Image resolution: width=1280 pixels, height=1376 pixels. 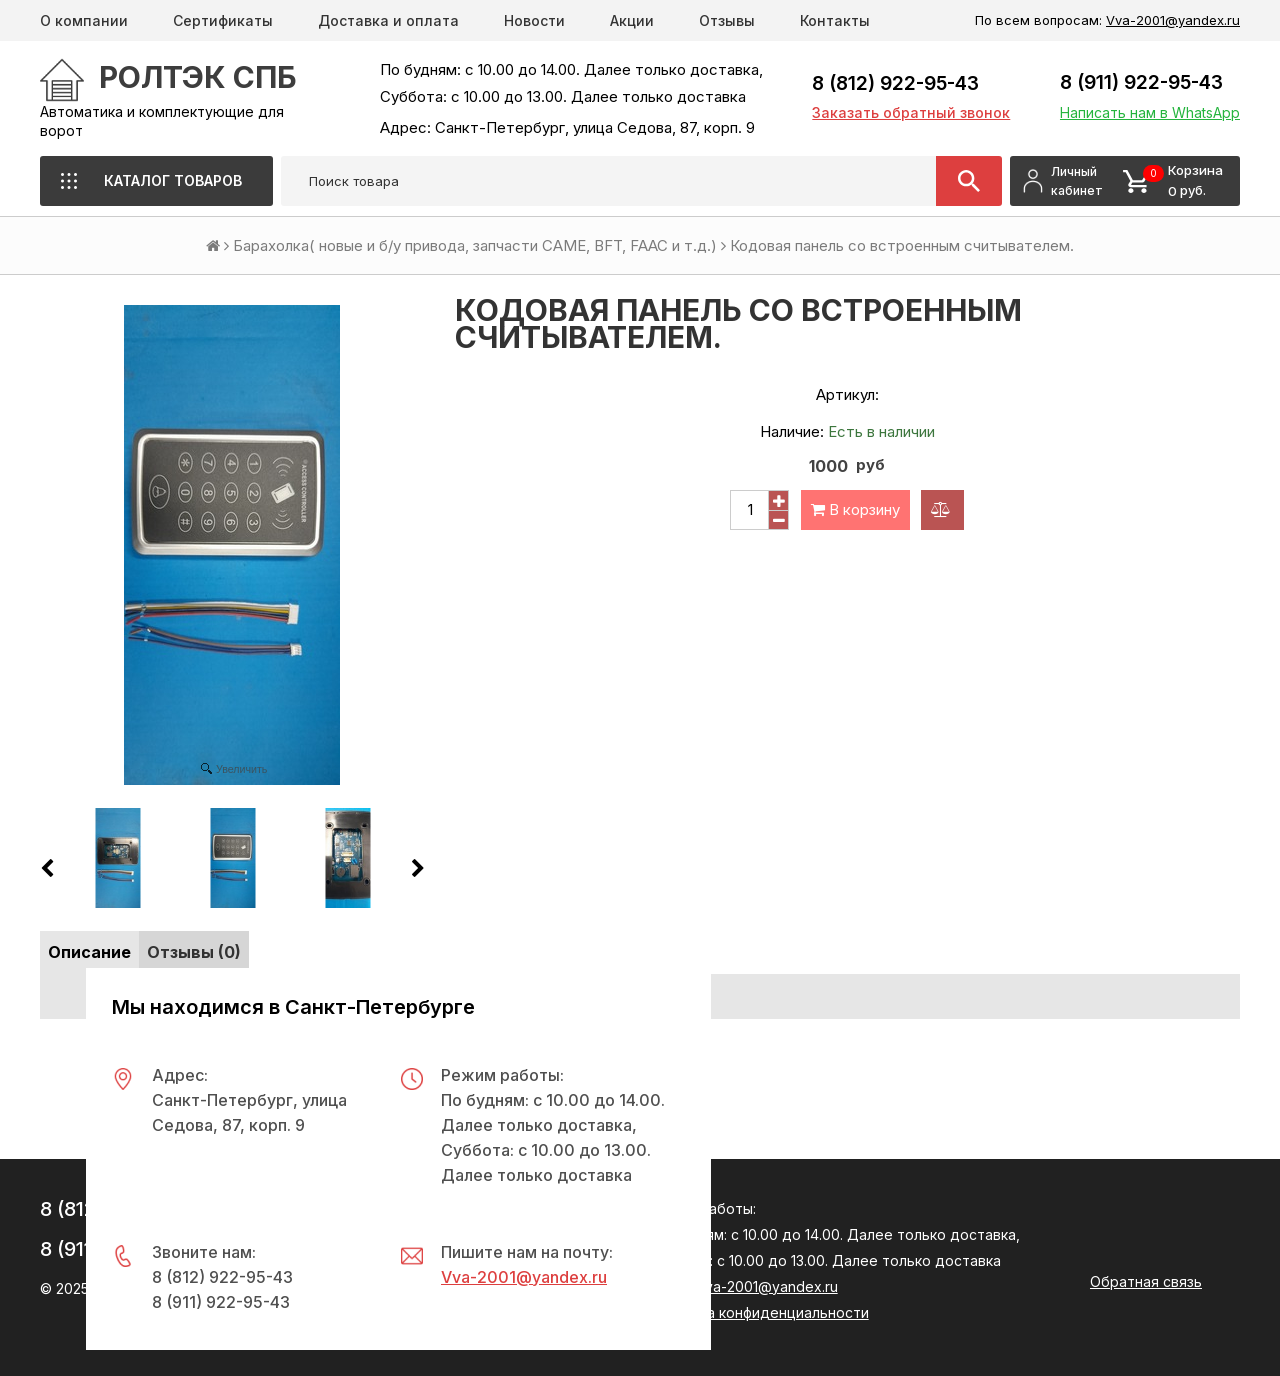 I want to click on Контакты, so click(x=835, y=20).